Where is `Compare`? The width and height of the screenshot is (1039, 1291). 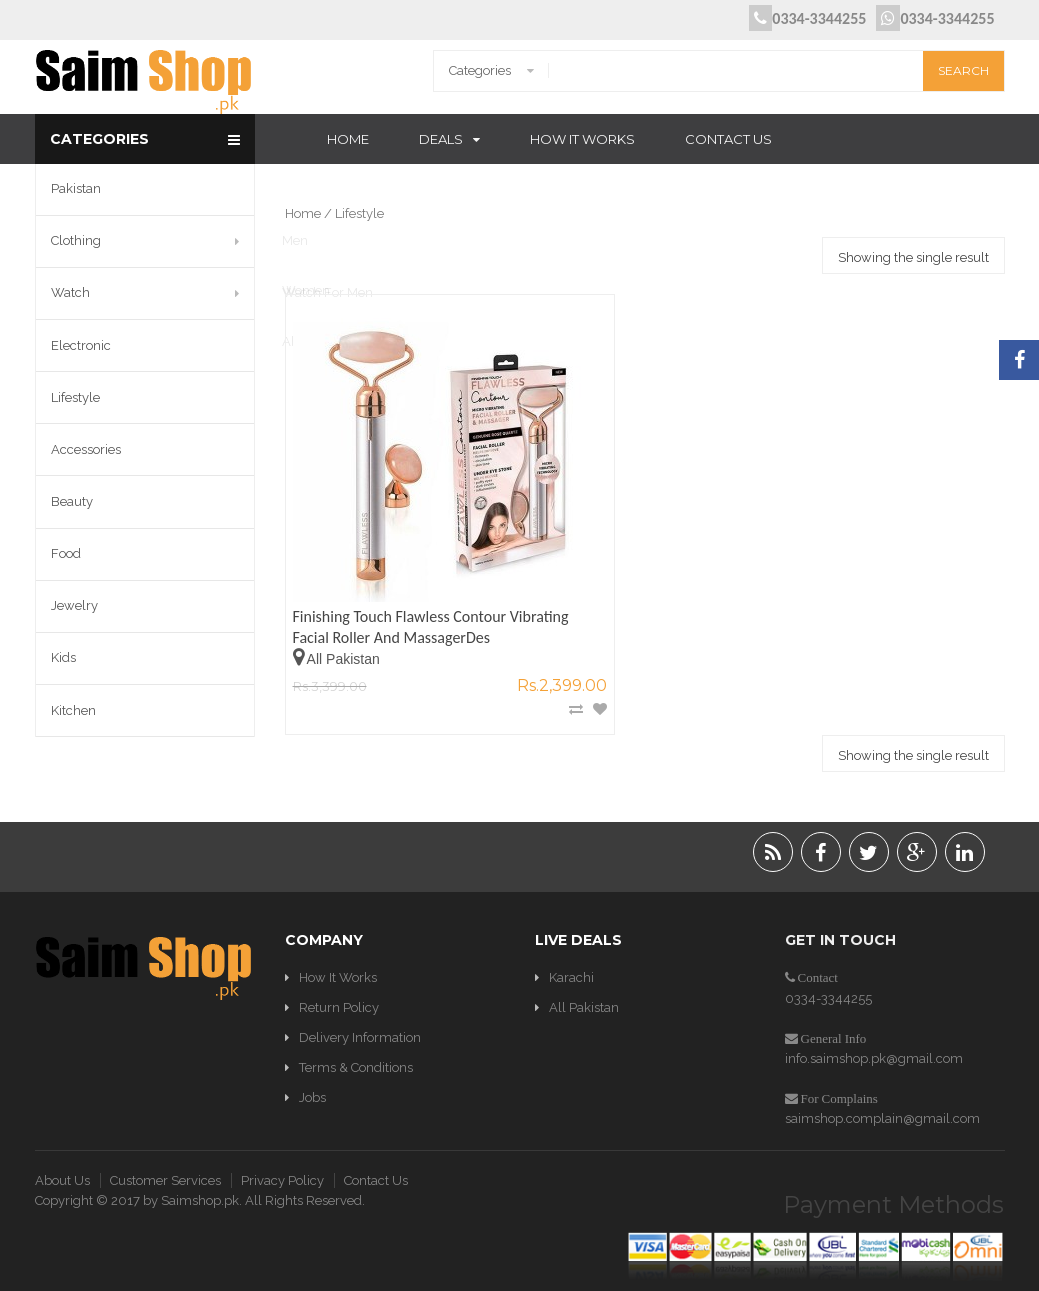 Compare is located at coordinates (466, 613).